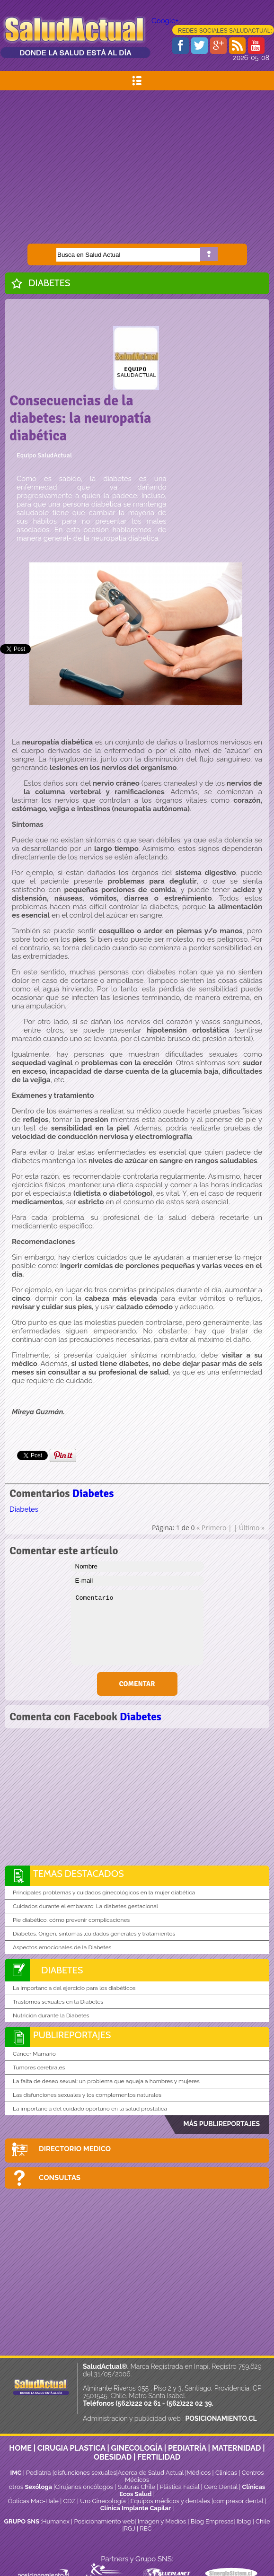 This screenshot has height=2576, width=274. What do you see at coordinates (226, 2472) in the screenshot?
I see `Clinicas` at bounding box center [226, 2472].